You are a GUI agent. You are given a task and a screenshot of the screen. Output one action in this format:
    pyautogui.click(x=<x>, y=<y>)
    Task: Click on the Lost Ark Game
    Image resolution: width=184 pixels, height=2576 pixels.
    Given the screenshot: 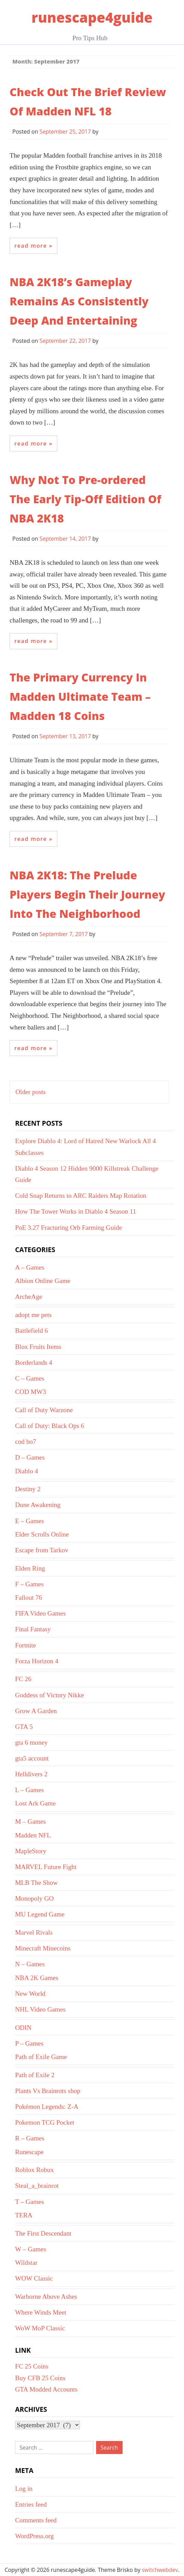 What is the action you would take?
    pyautogui.click(x=35, y=1803)
    